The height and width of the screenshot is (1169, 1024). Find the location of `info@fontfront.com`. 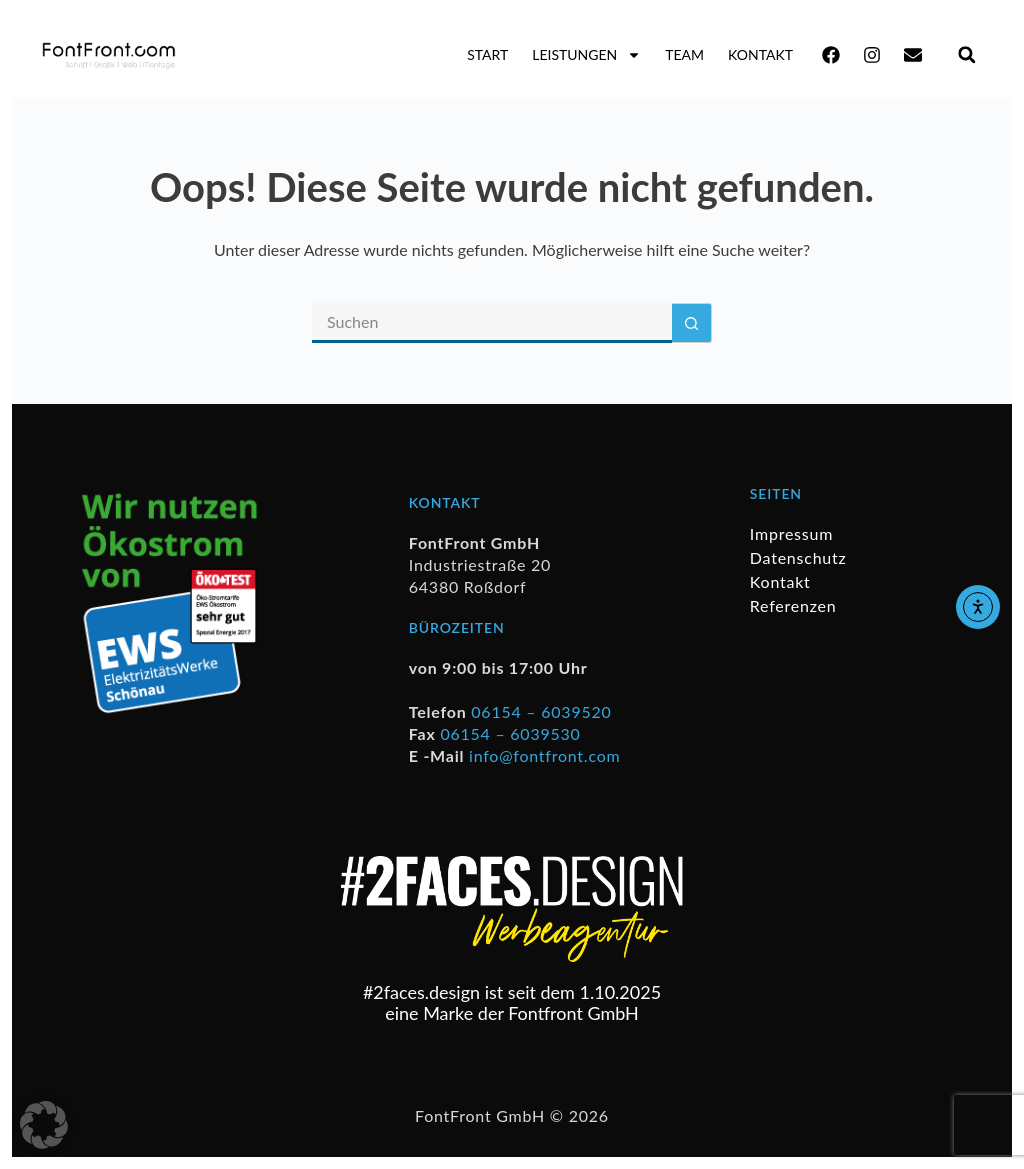

info@fontfront.com is located at coordinates (544, 755).